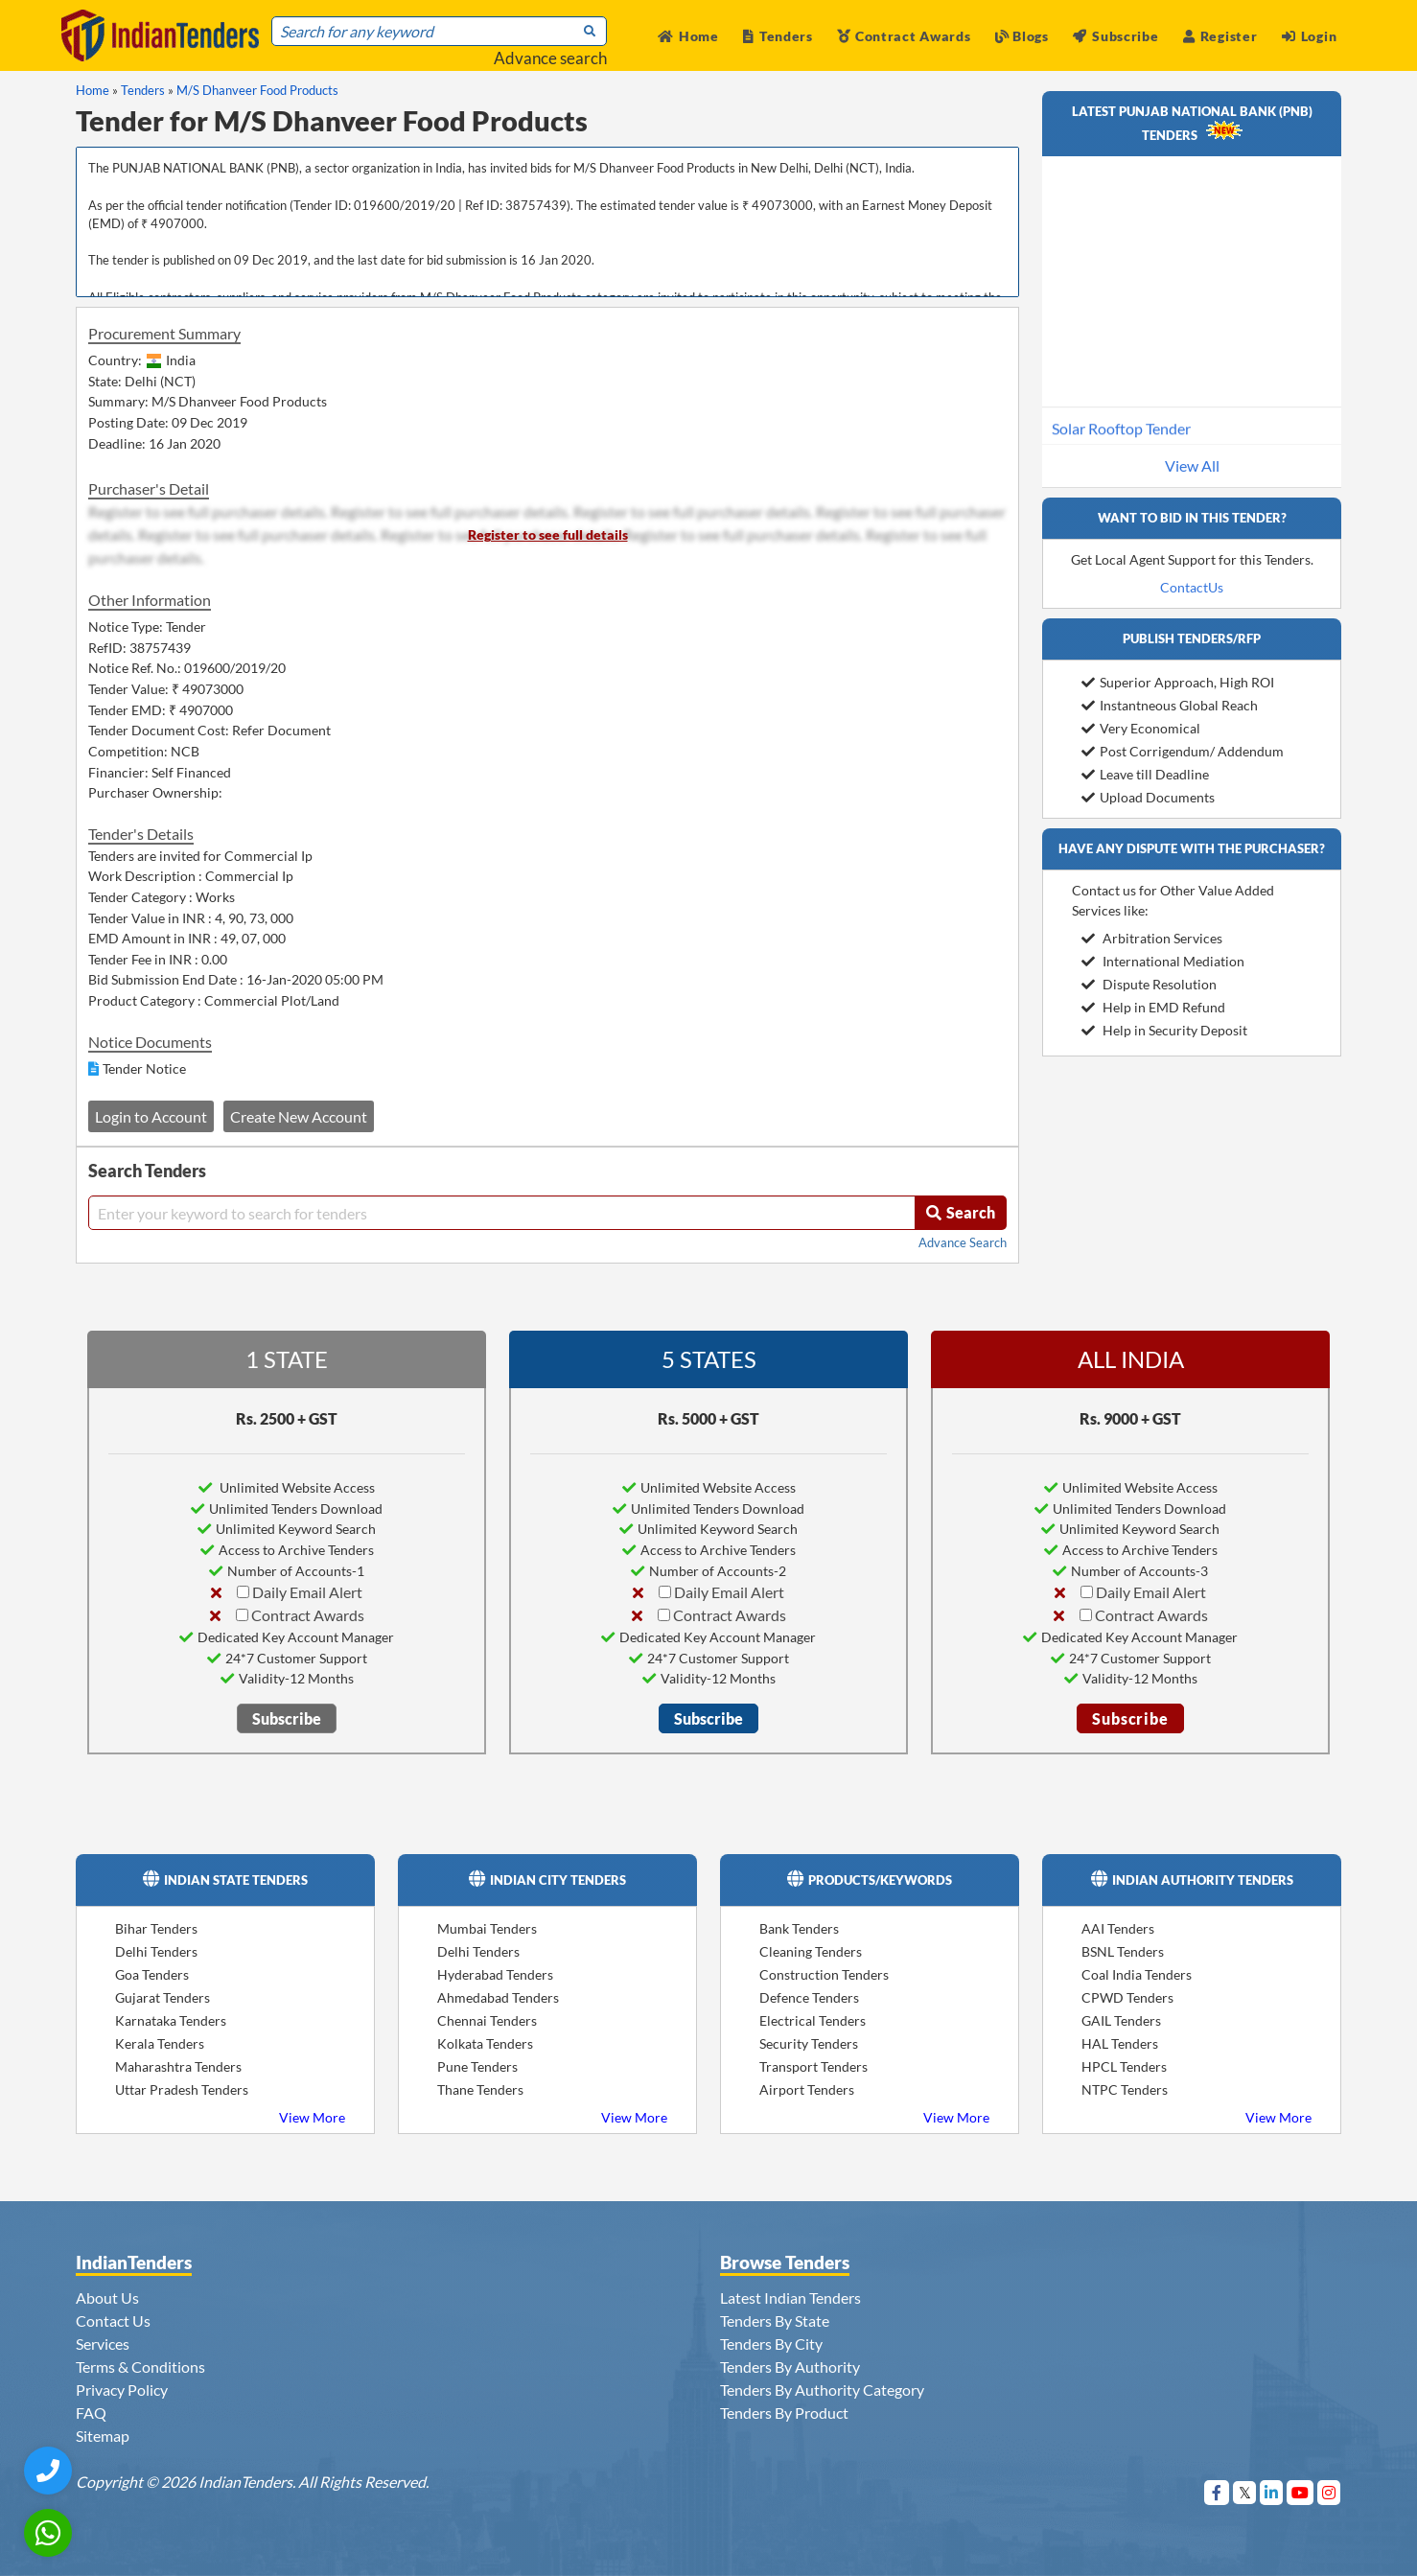  I want to click on Electrical Tenders, so click(812, 2020).